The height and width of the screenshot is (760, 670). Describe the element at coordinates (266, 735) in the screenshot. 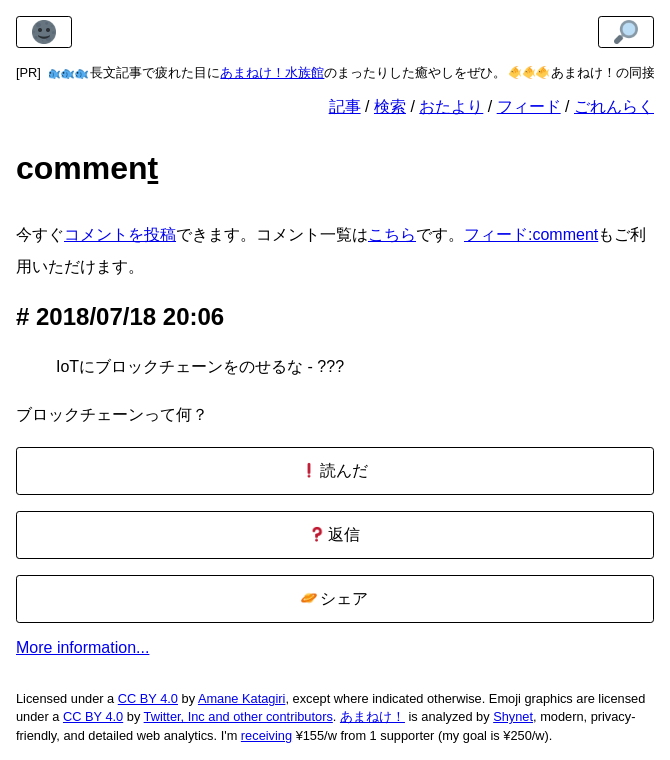

I see `receiving` at that location.